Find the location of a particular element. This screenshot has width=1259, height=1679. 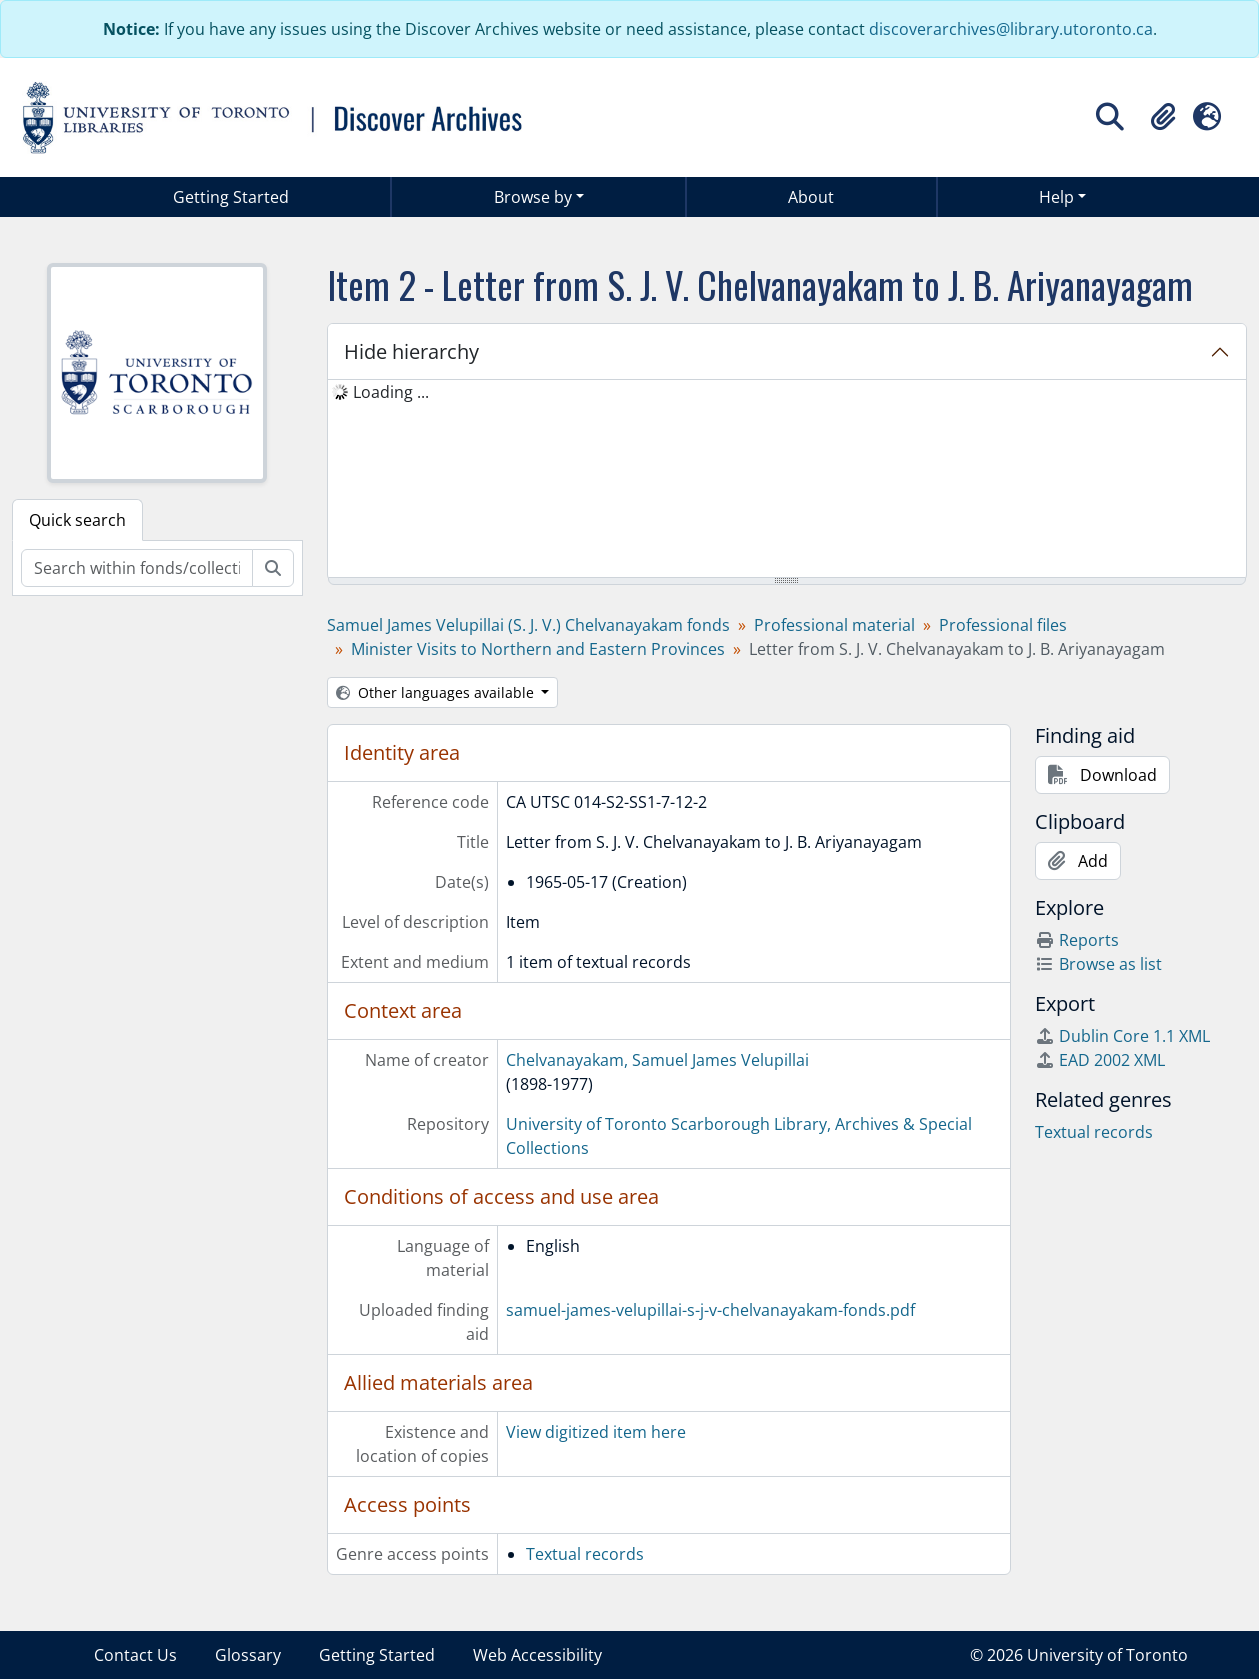

Dublin Core 1.1 XML is located at coordinates (1122, 1036).